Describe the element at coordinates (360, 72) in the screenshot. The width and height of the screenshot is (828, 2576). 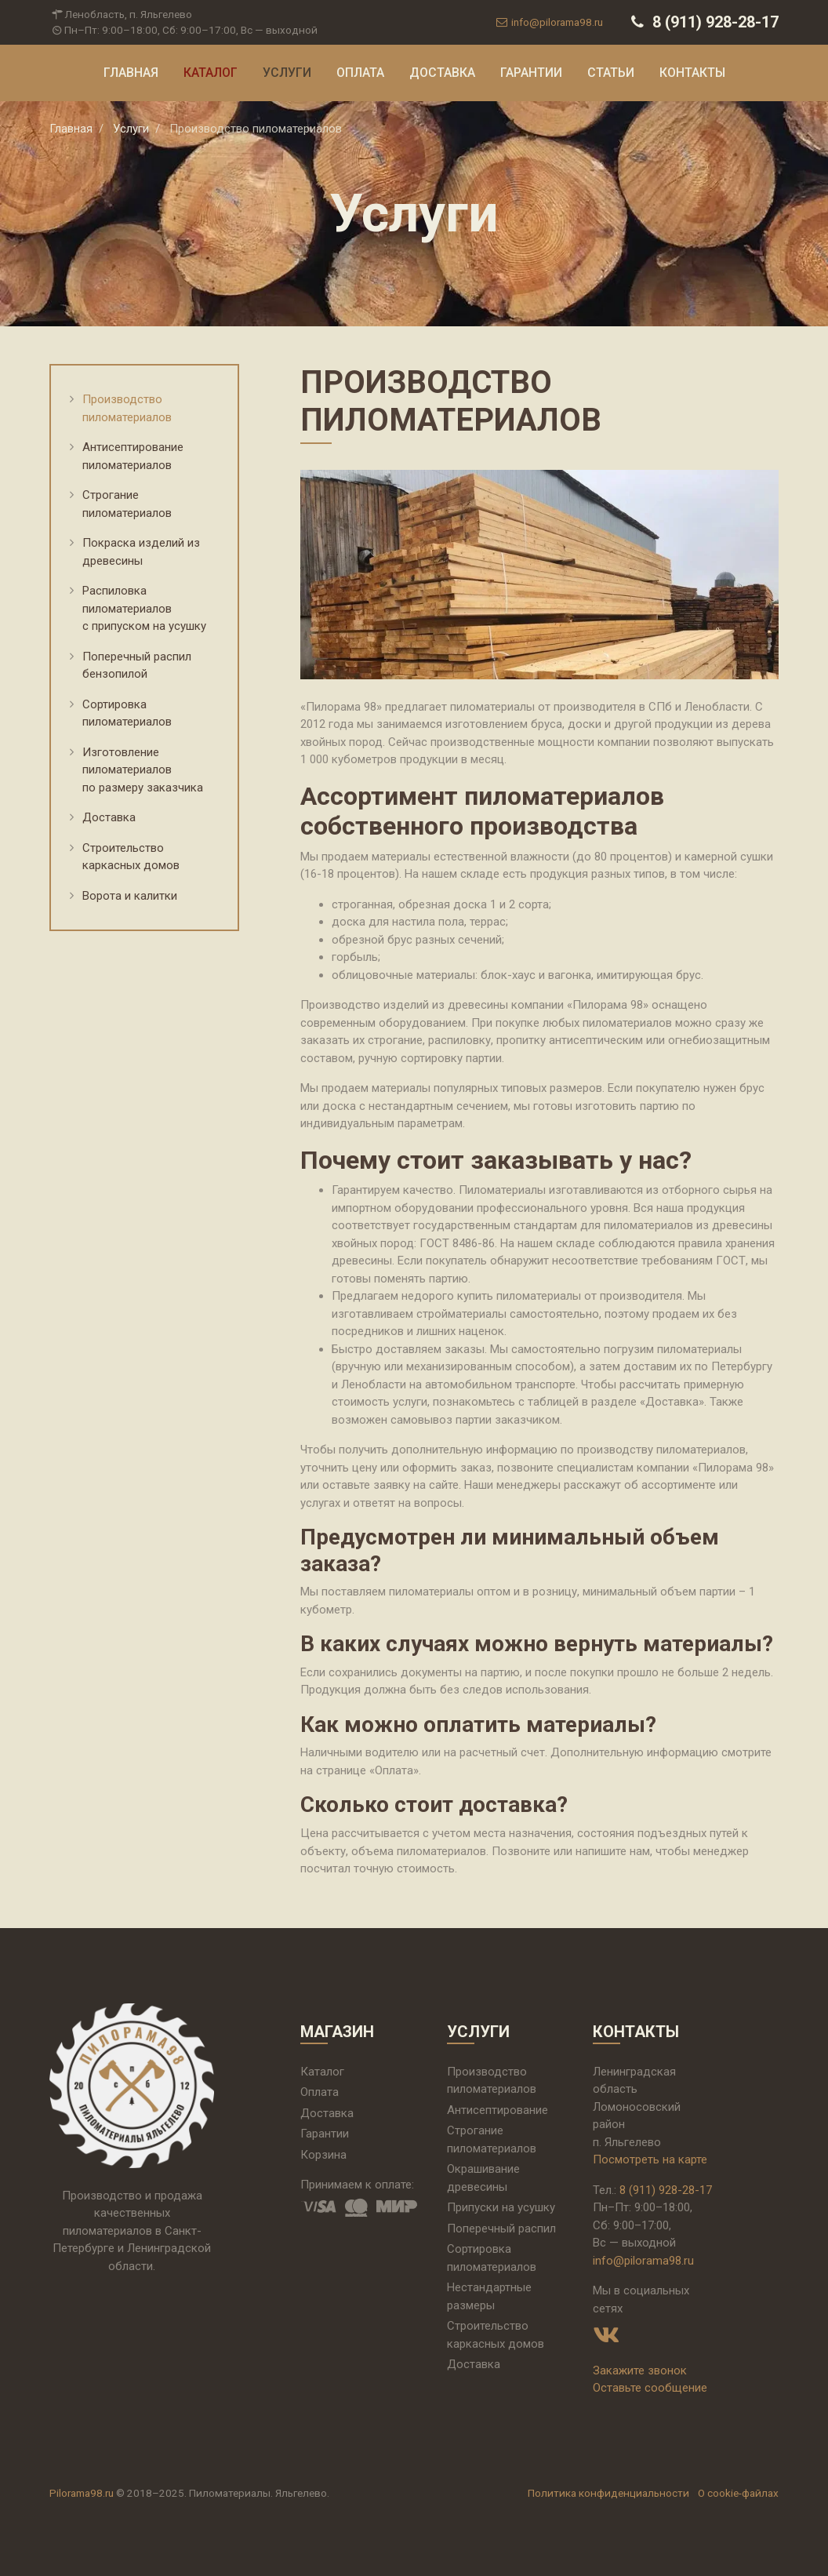
I see `Оплата` at that location.